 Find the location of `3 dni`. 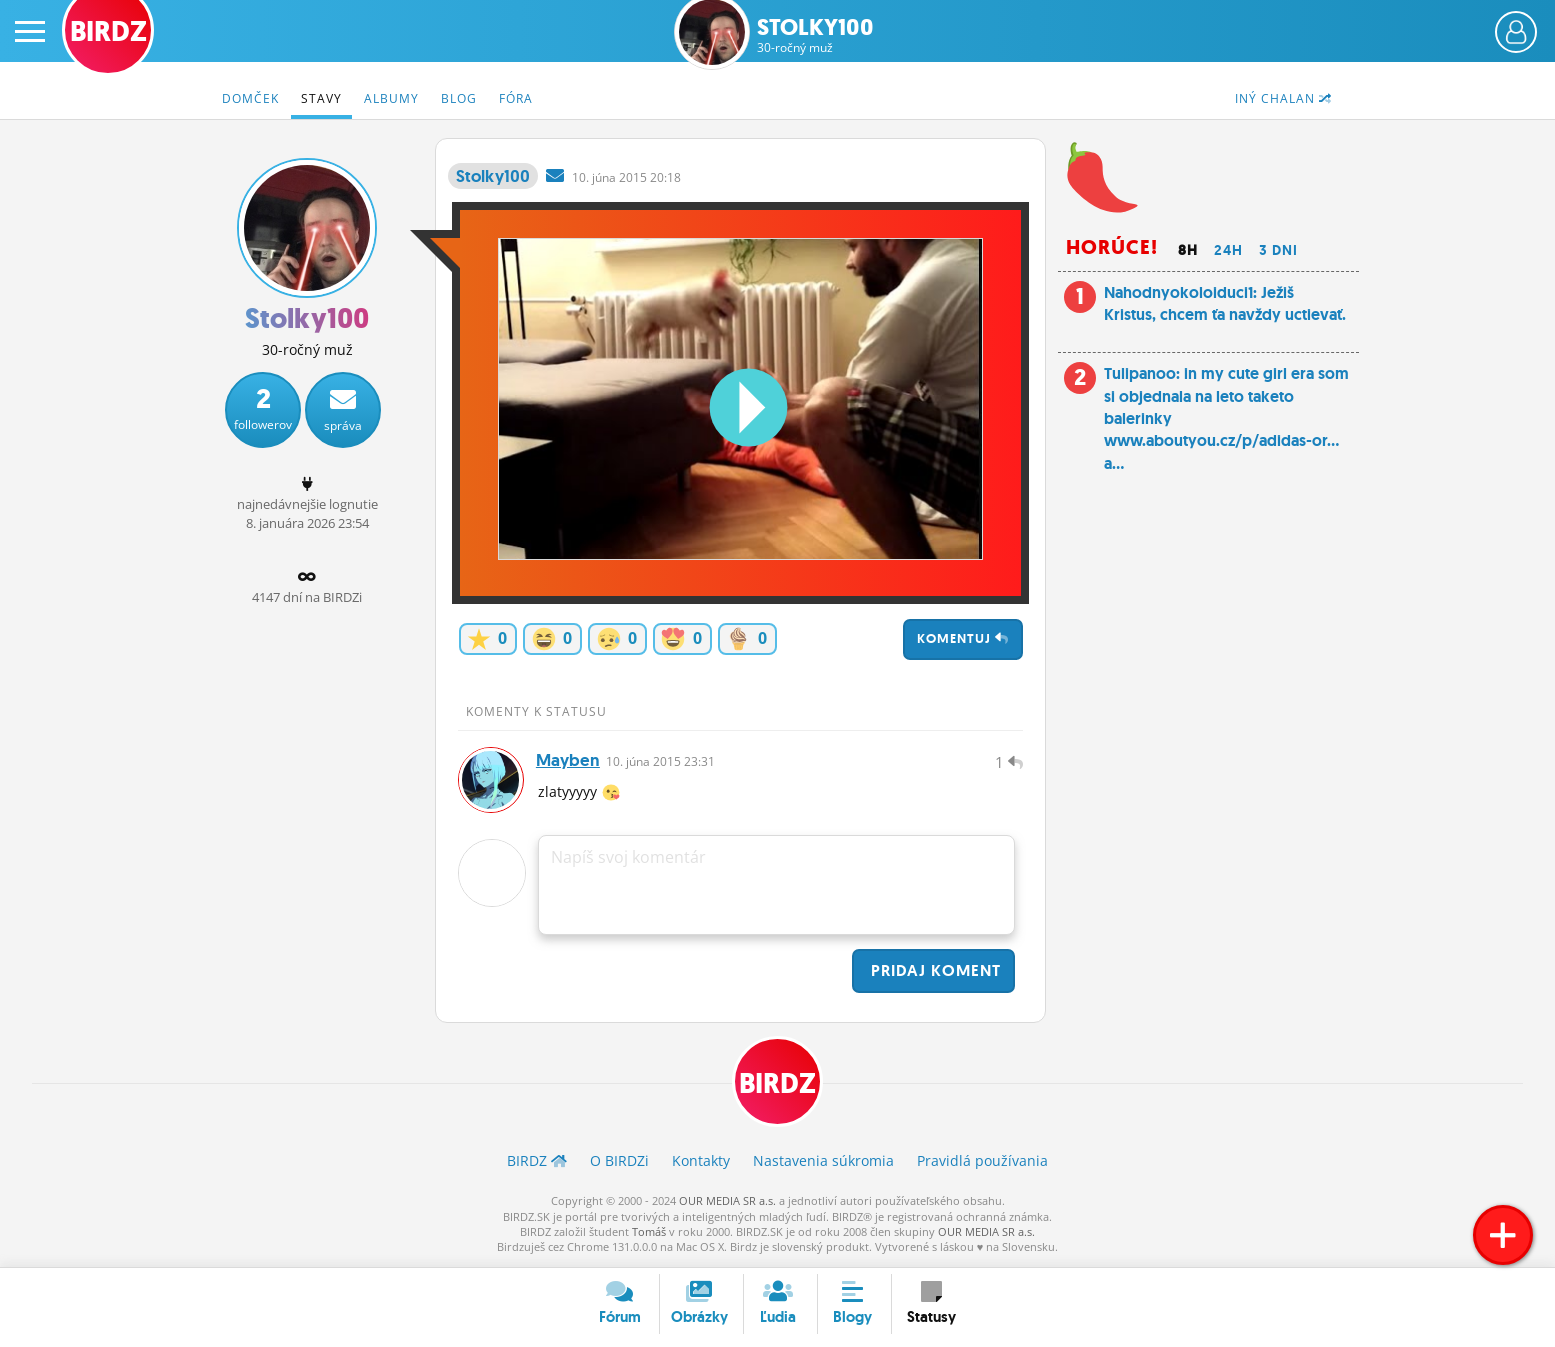

3 dni is located at coordinates (1278, 250).